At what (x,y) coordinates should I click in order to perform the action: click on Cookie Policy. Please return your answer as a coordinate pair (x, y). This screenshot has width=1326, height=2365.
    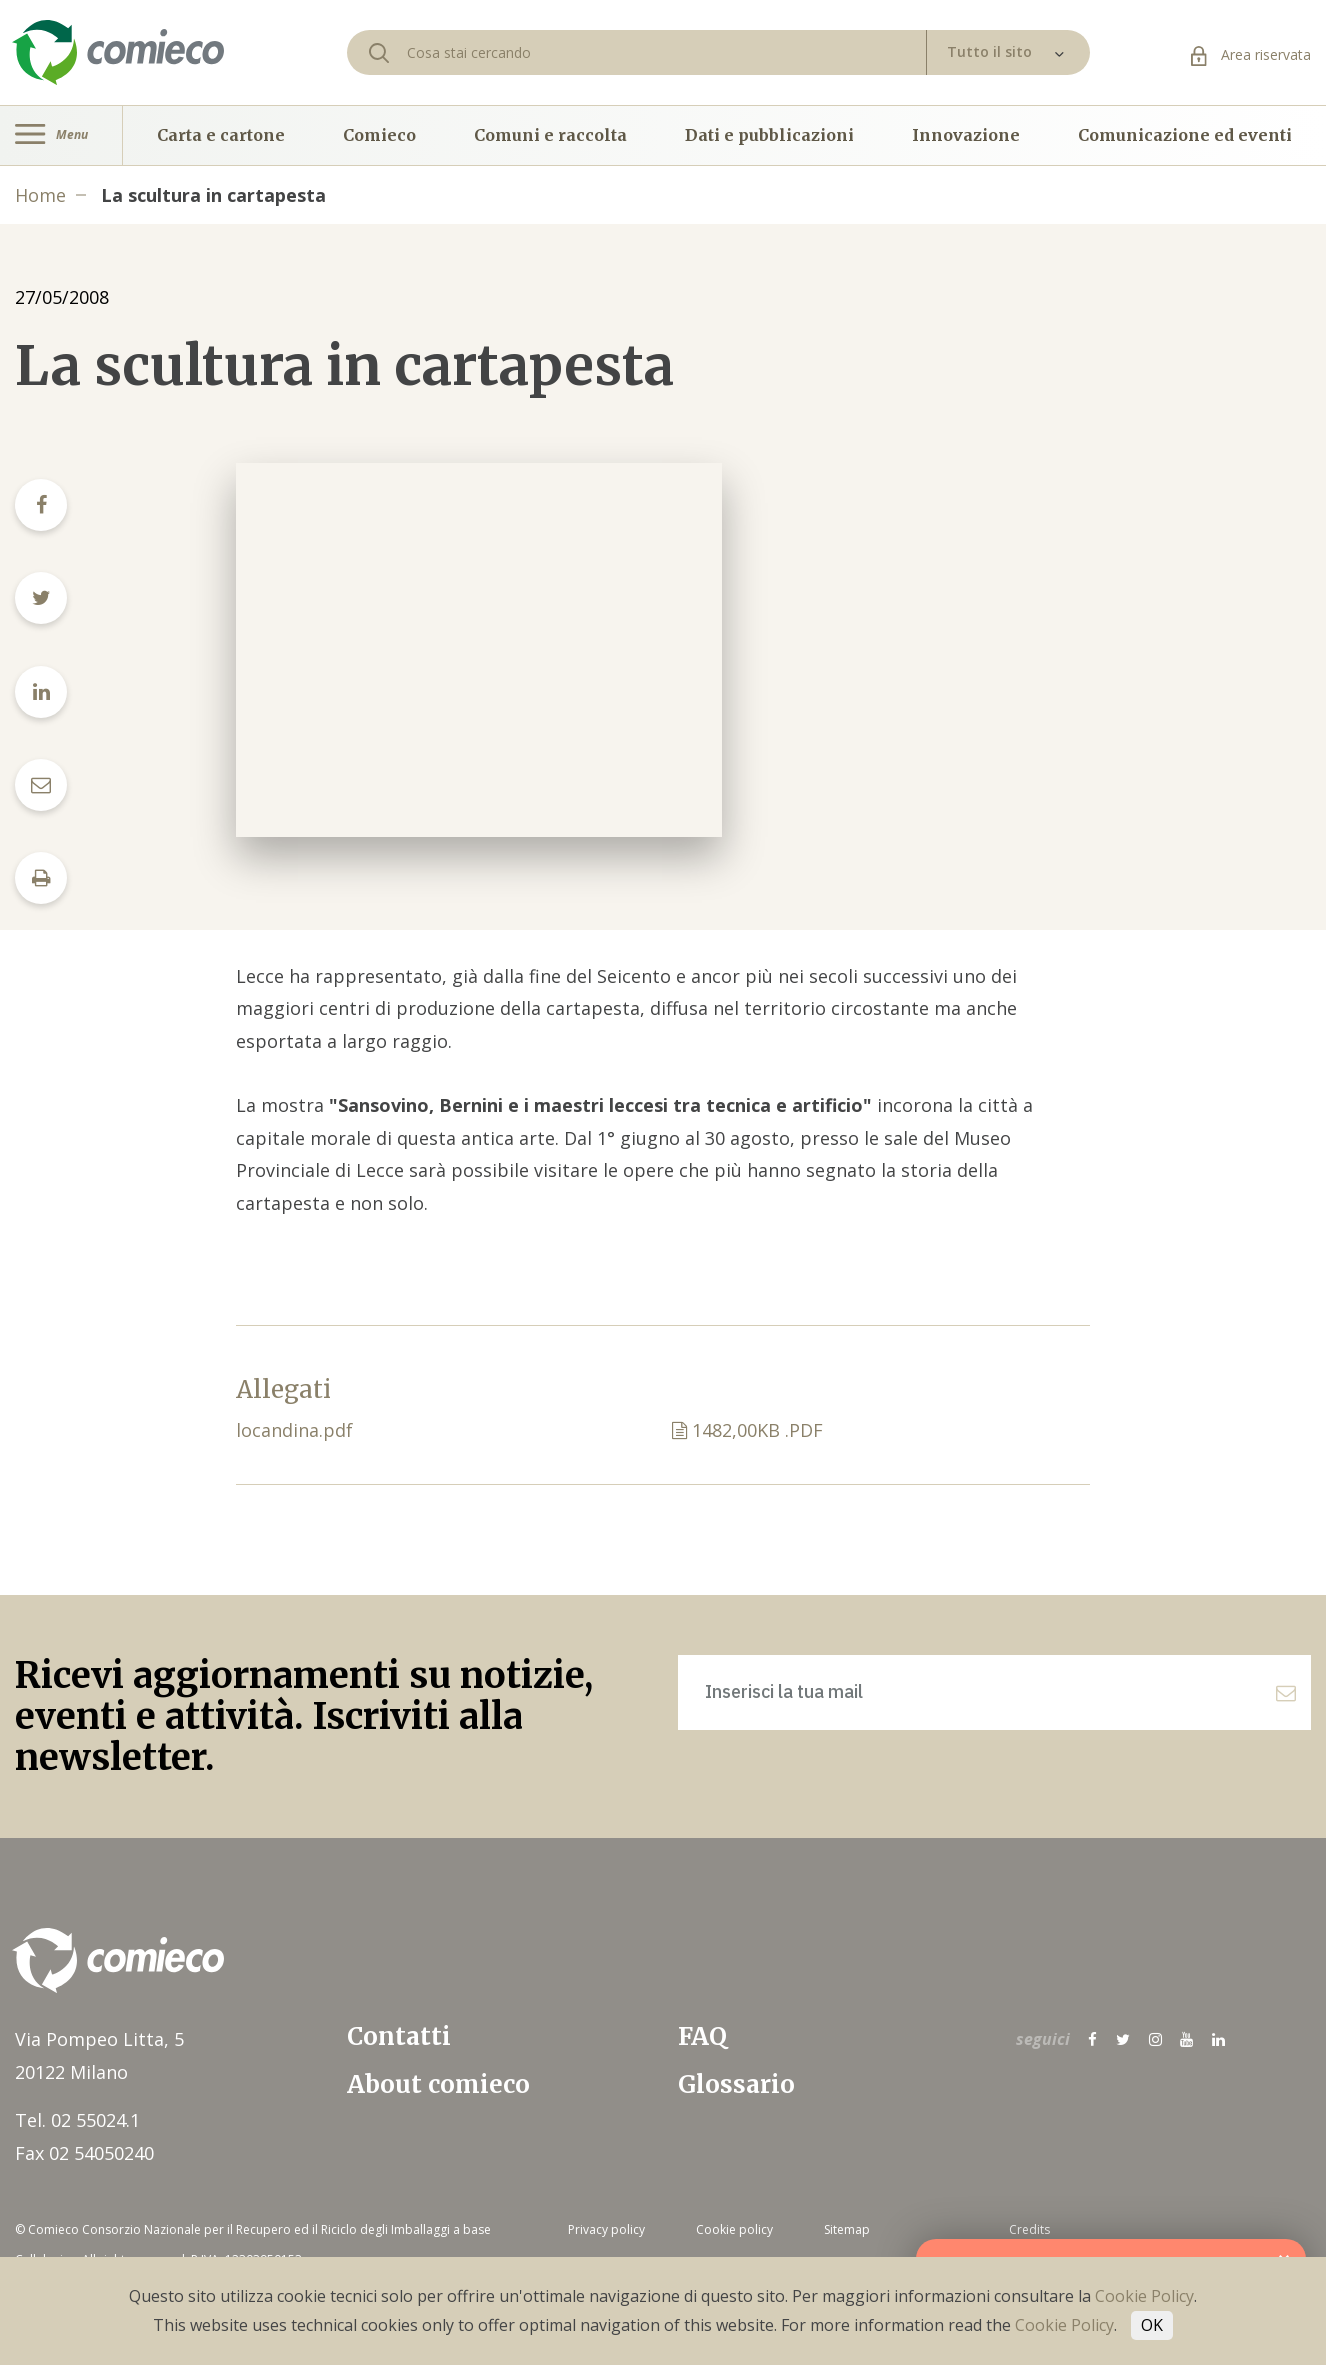
    Looking at the image, I should click on (1144, 2296).